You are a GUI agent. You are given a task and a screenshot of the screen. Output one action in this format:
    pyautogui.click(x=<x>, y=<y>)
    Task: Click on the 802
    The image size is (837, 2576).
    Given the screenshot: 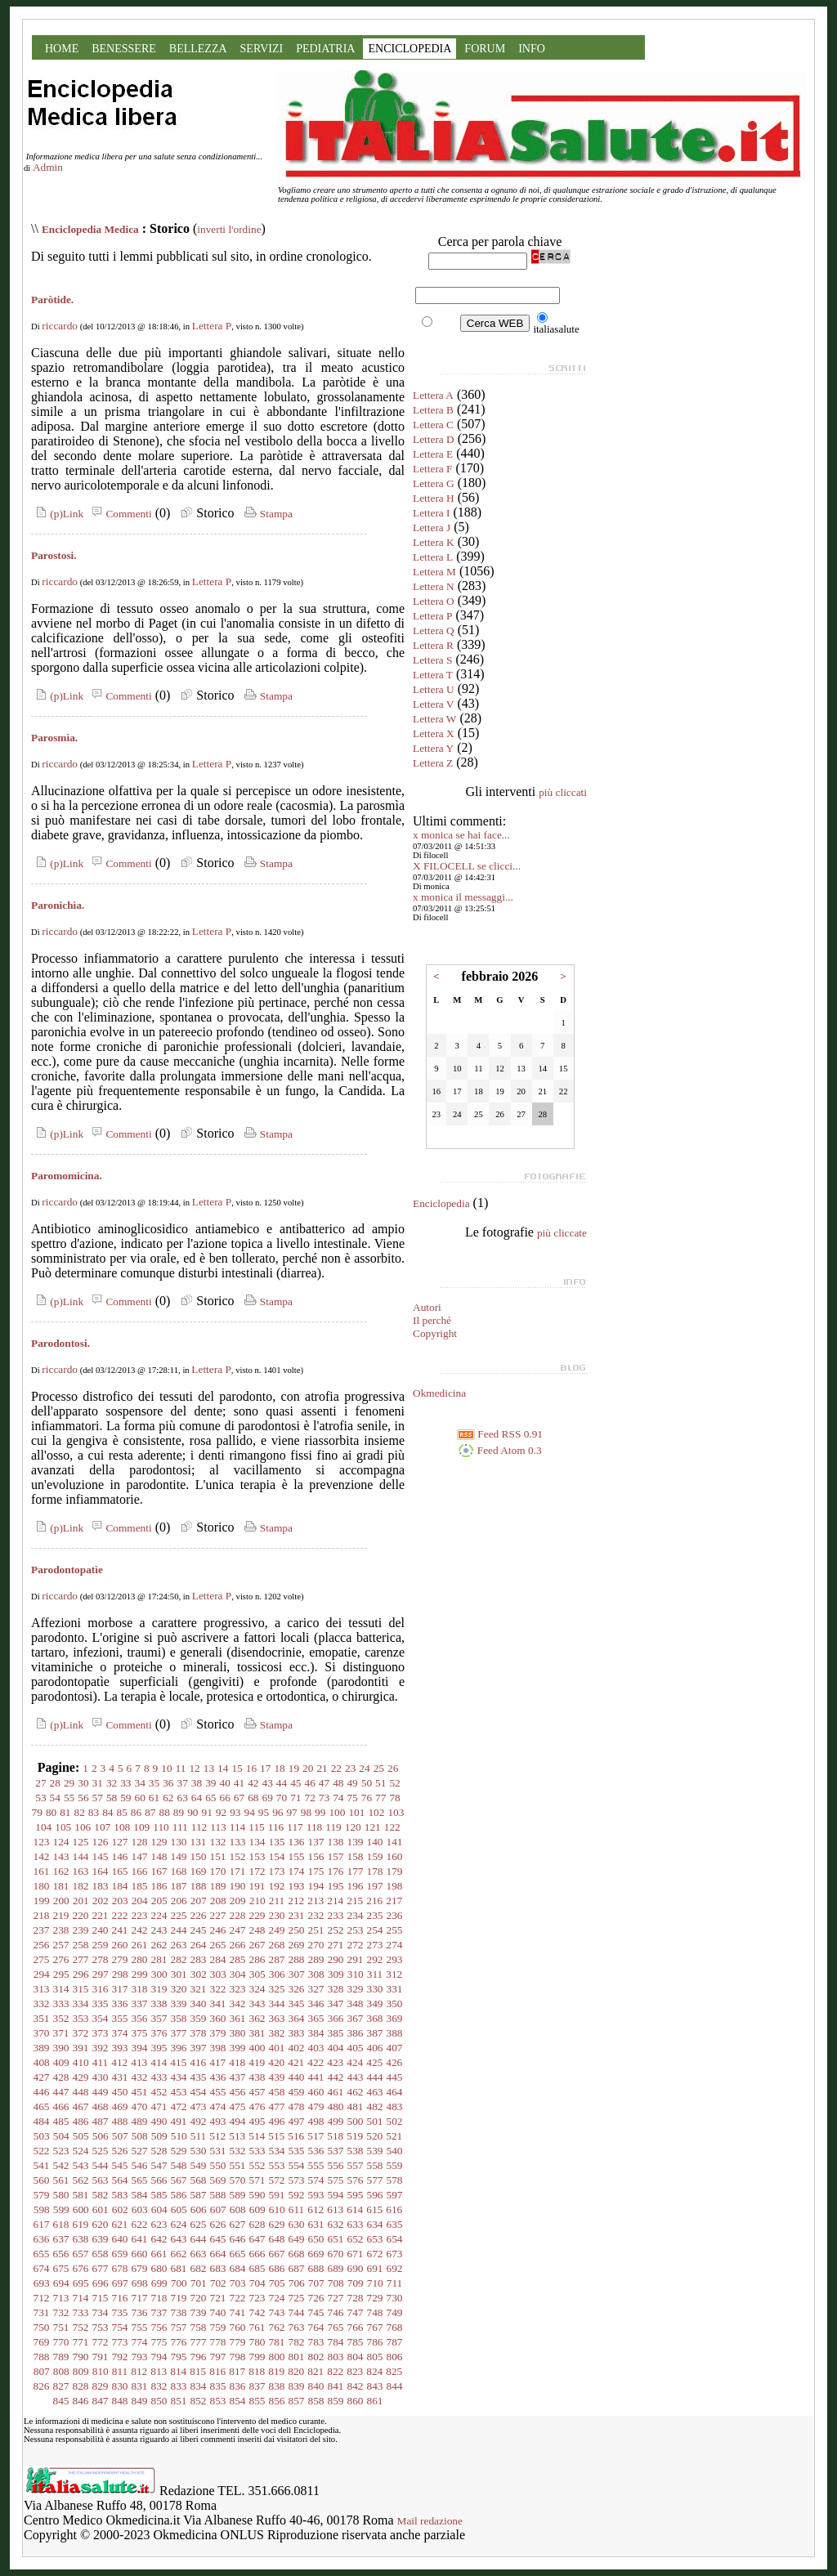 What is the action you would take?
    pyautogui.click(x=316, y=2356)
    